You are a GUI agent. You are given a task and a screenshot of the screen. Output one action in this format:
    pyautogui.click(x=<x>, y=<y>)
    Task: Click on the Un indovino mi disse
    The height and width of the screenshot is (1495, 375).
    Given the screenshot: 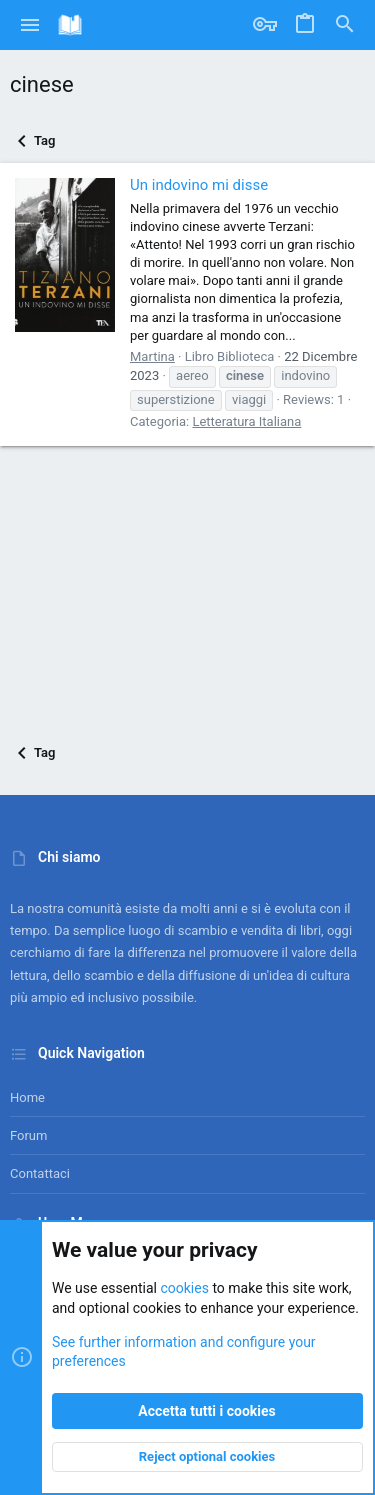 What is the action you would take?
    pyautogui.click(x=199, y=185)
    